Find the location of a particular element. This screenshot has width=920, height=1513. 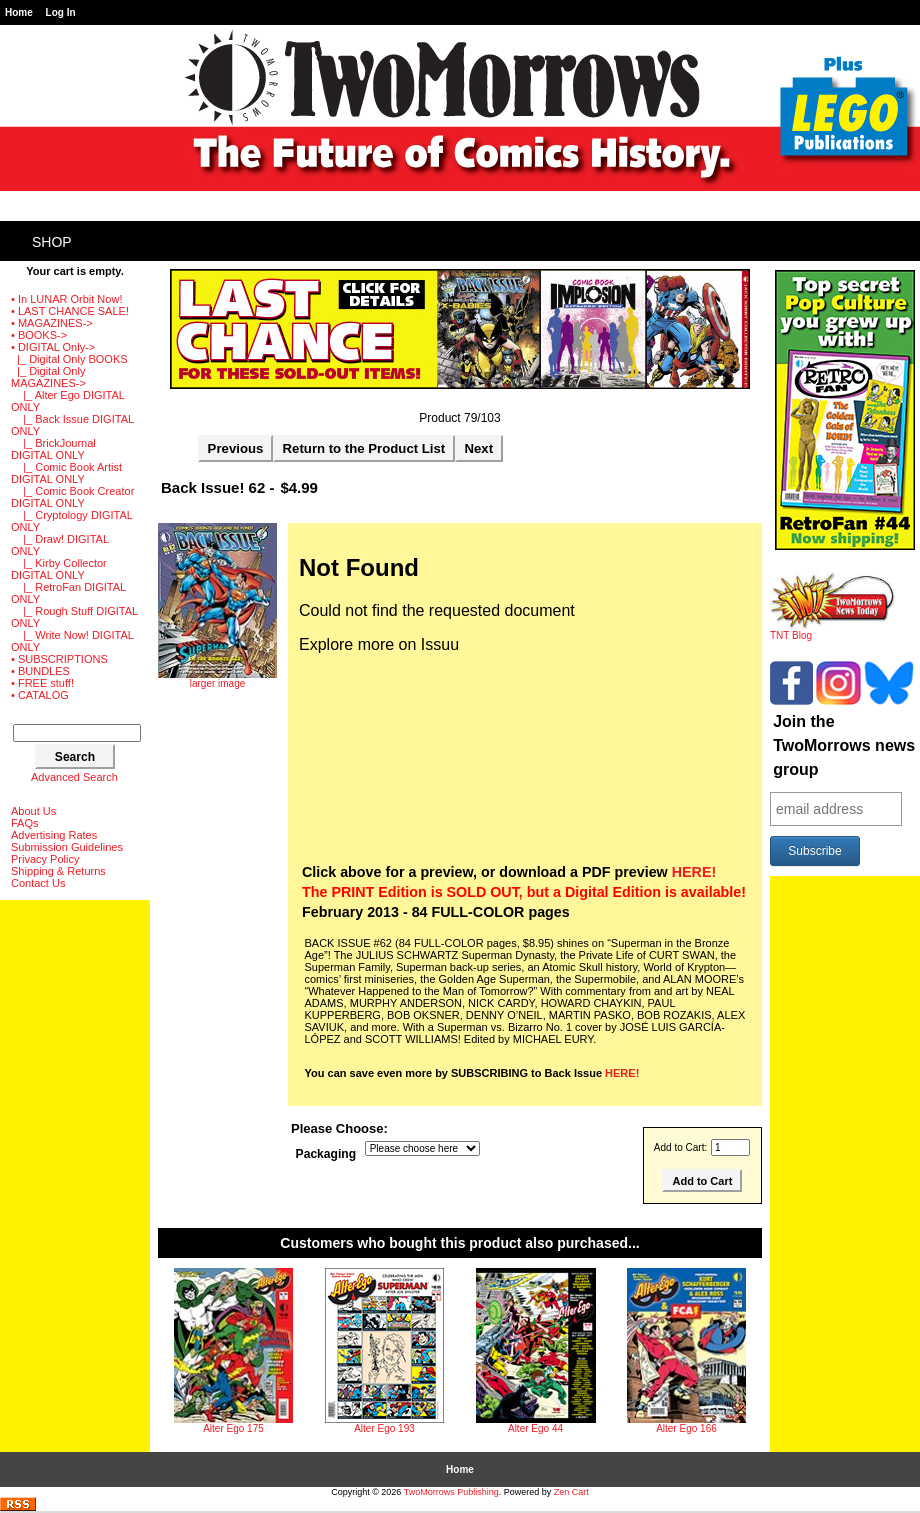

• In LUNAR Orbit Now! is located at coordinates (66, 299).